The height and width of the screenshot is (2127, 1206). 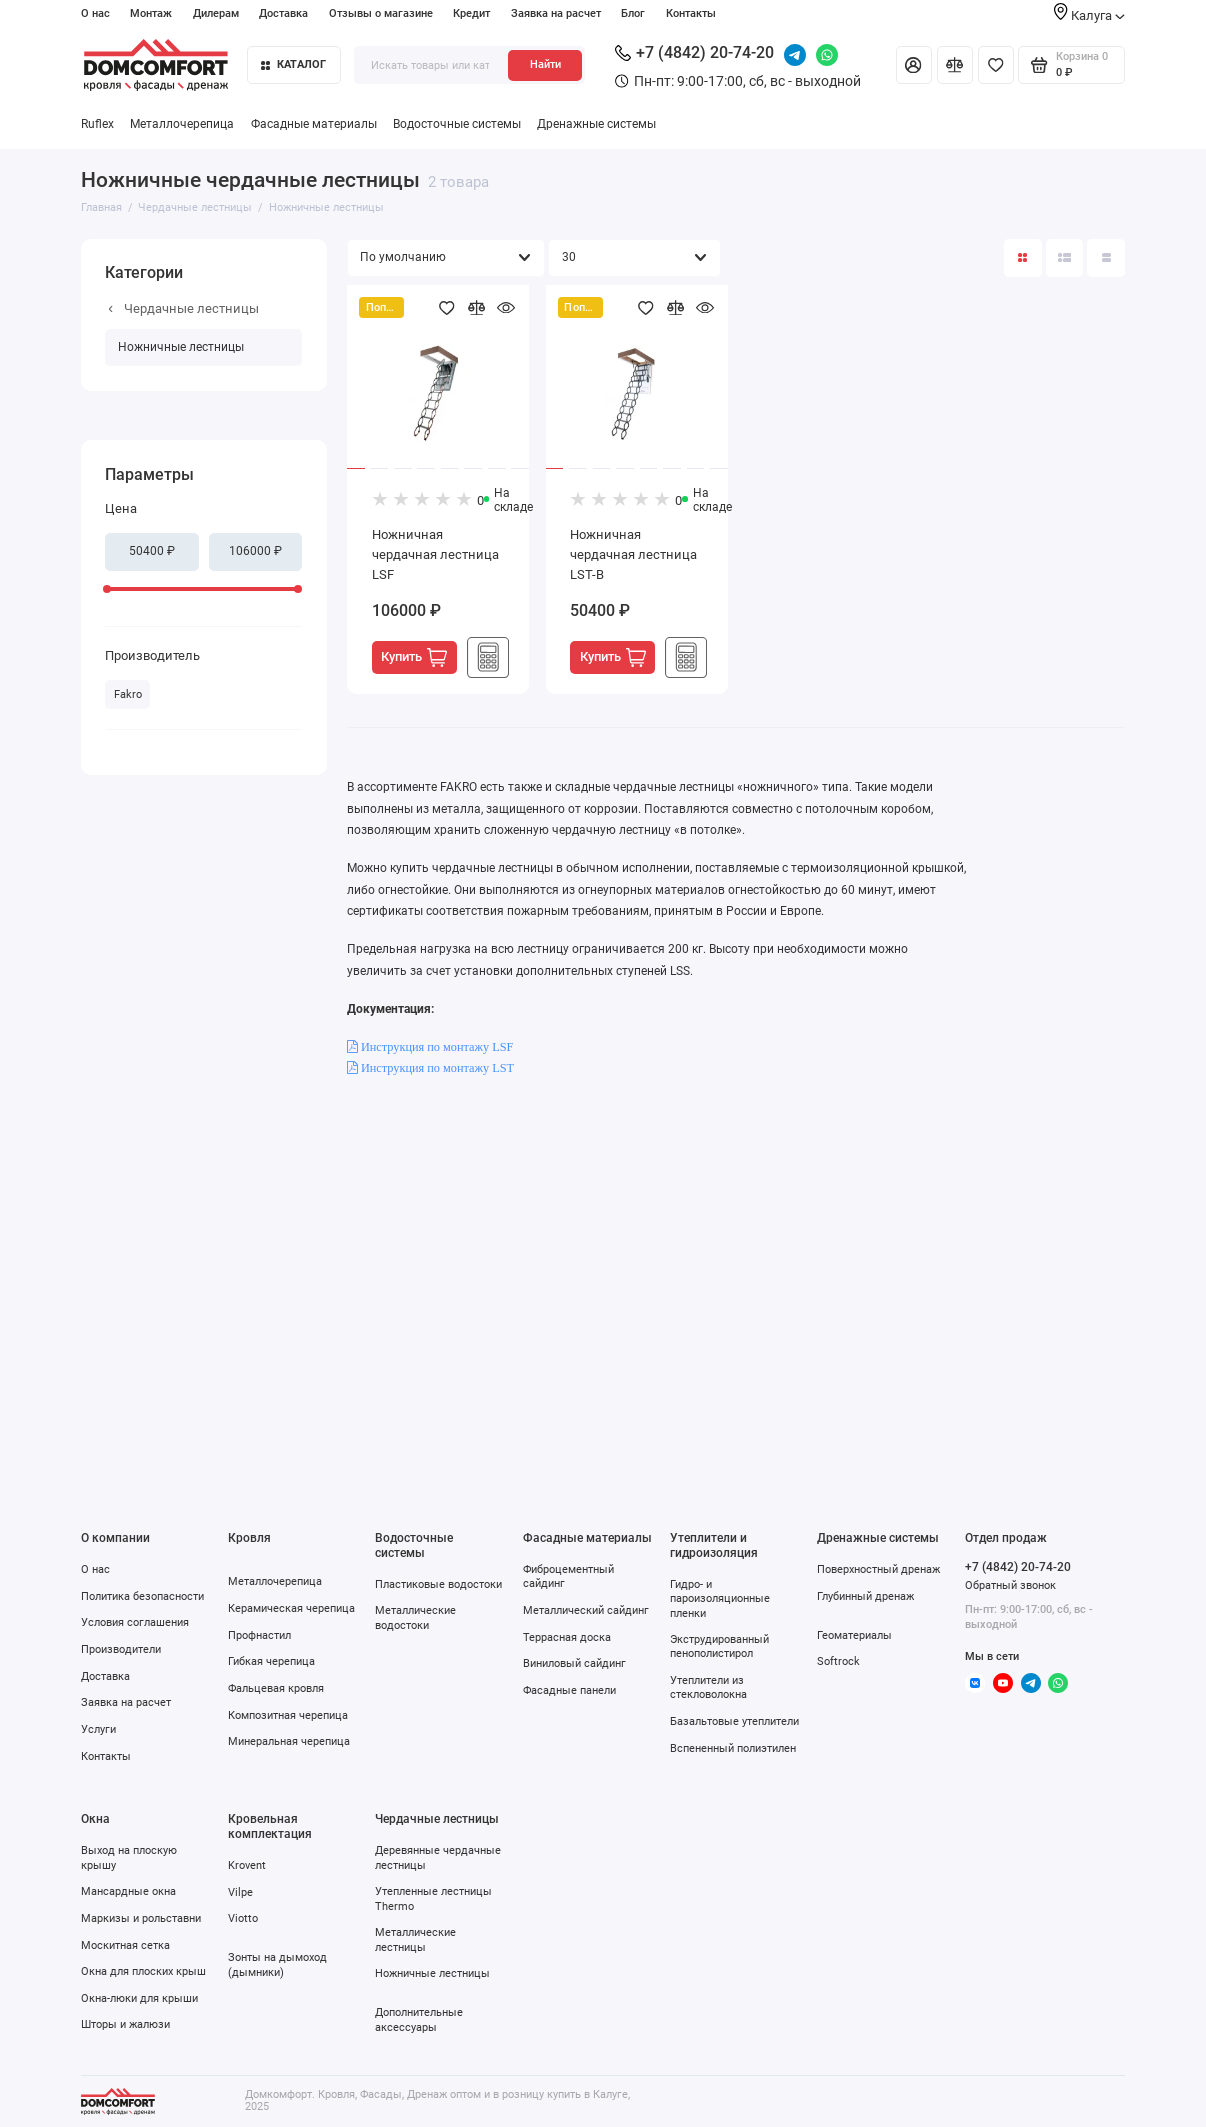 What do you see at coordinates (691, 13) in the screenshot?
I see `Контакты` at bounding box center [691, 13].